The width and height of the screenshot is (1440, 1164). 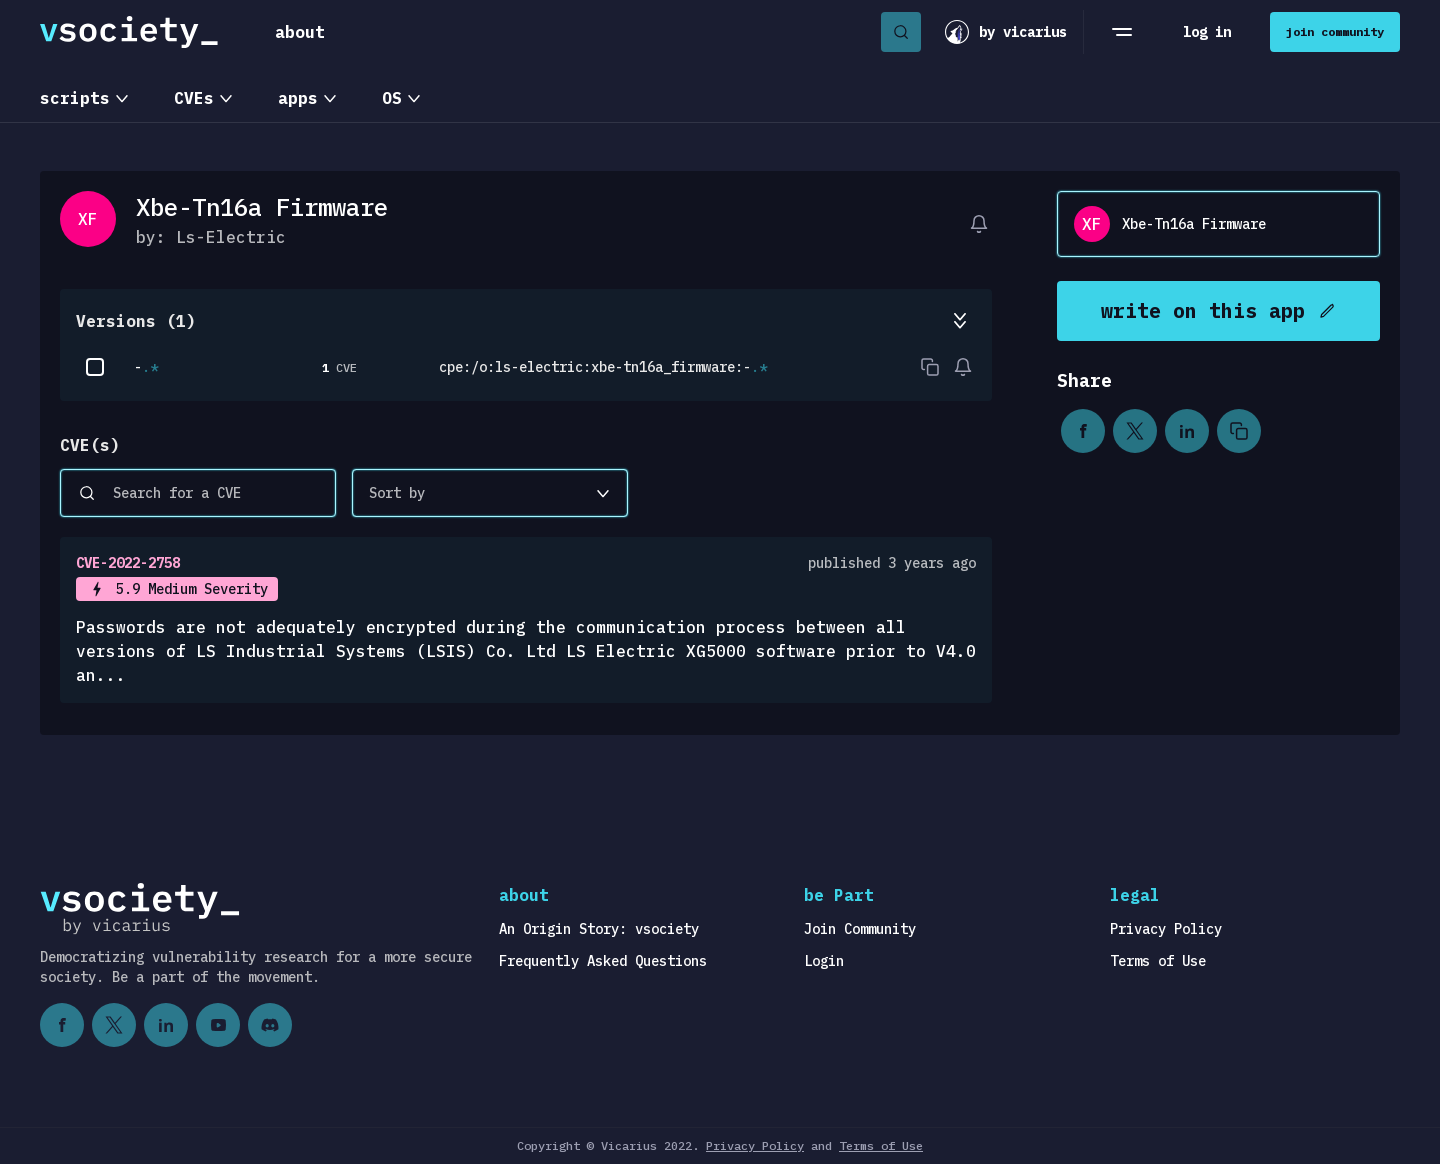 I want to click on CVEs, so click(x=194, y=98).